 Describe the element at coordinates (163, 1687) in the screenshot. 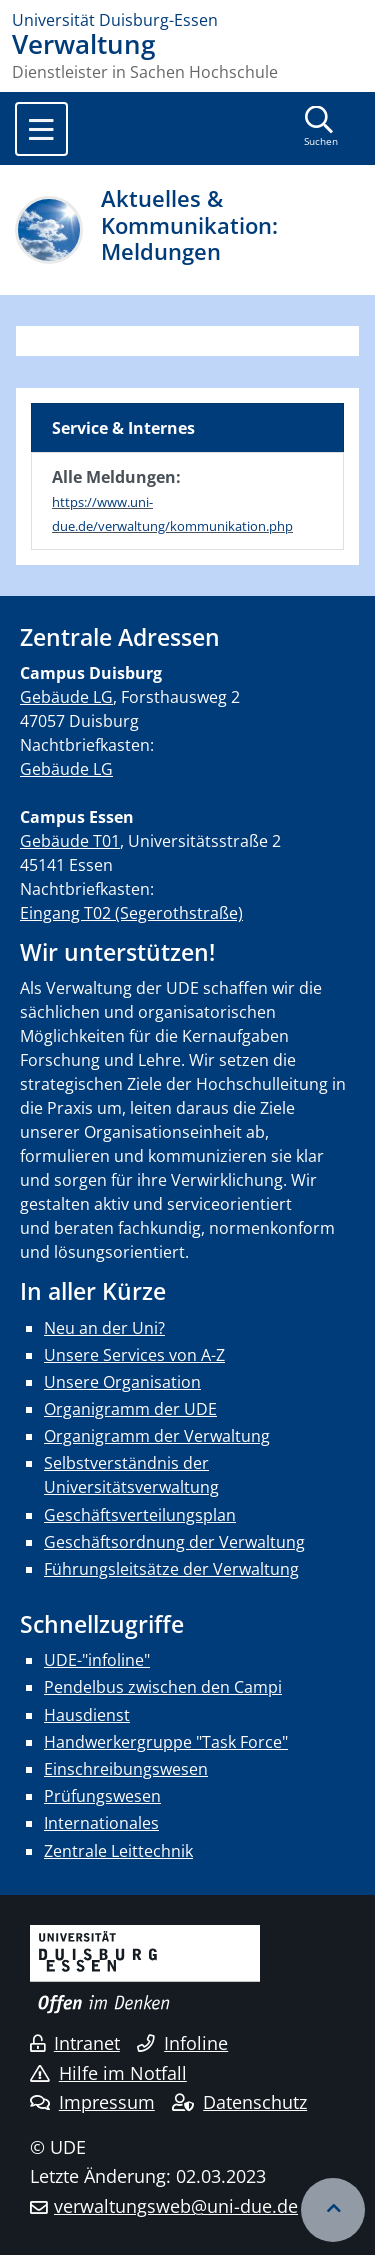

I see `Pendelbus zwischen den Campi` at that location.